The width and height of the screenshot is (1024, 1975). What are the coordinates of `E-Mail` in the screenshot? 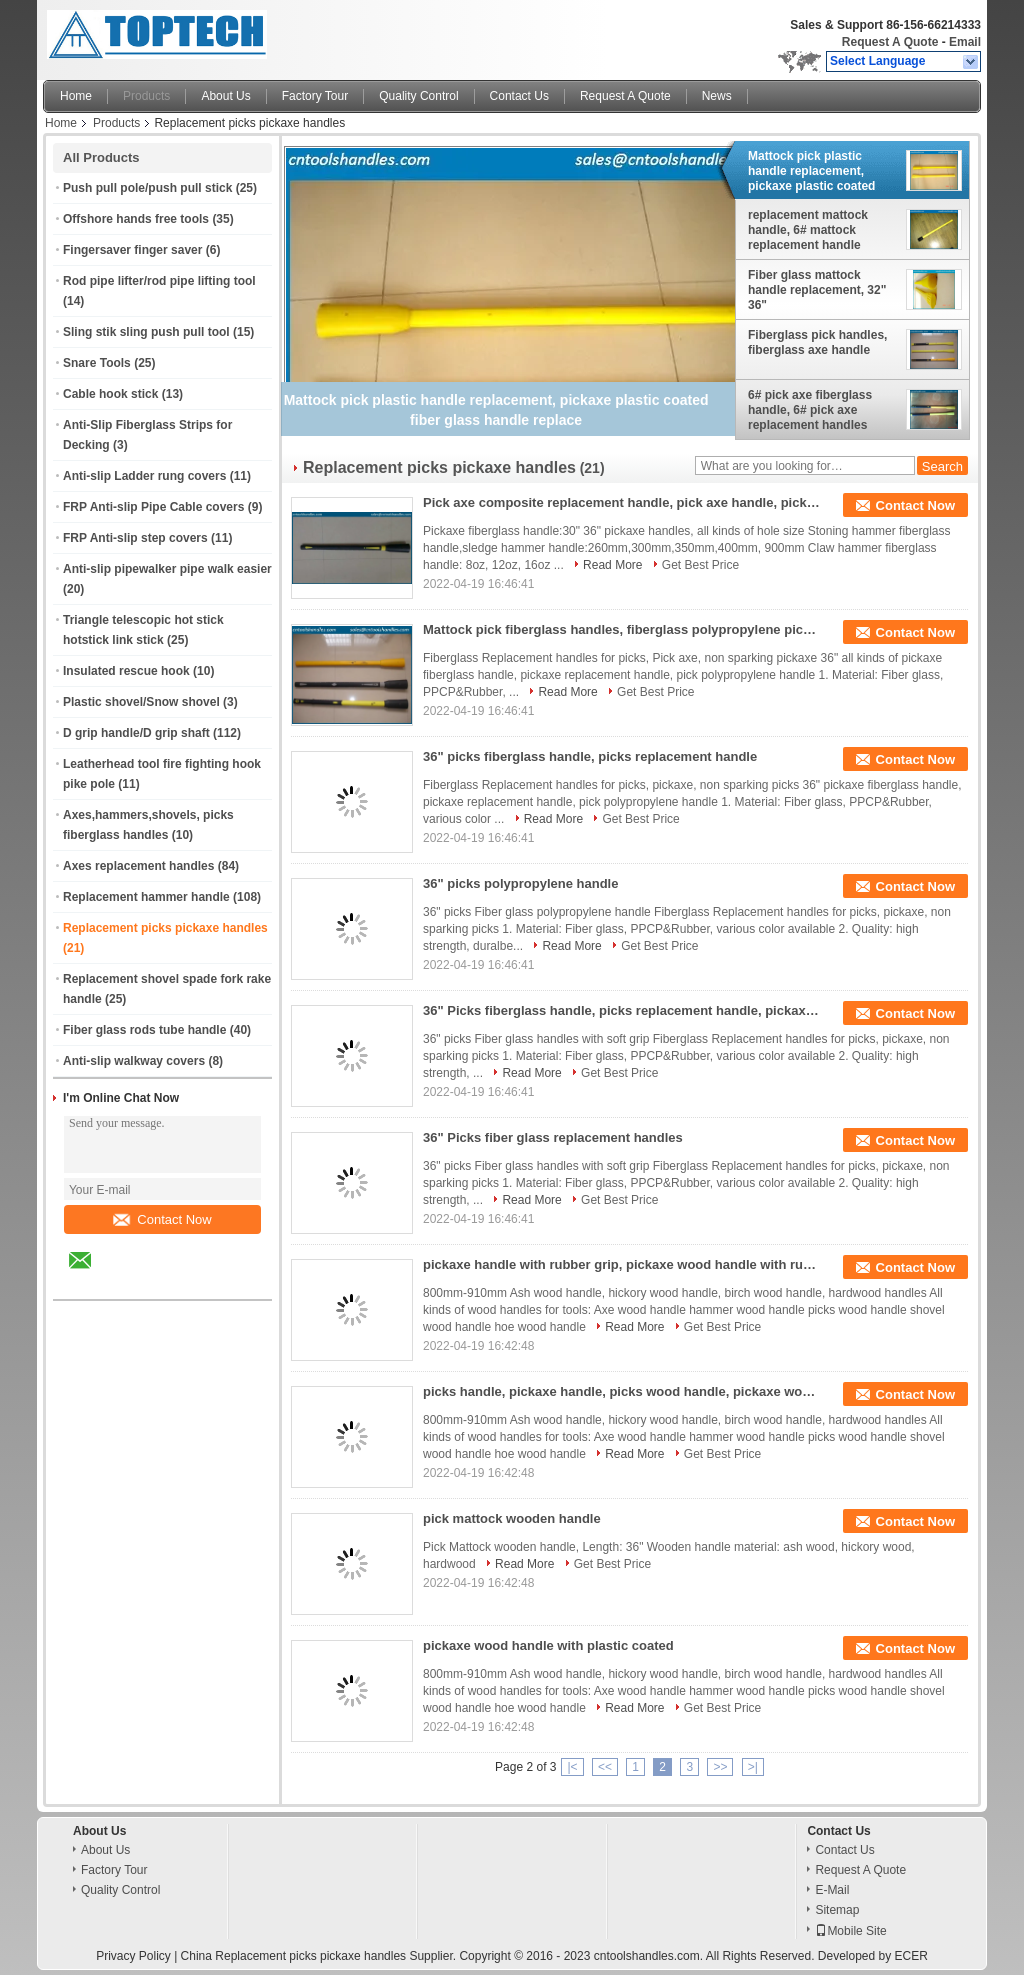 It's located at (832, 1890).